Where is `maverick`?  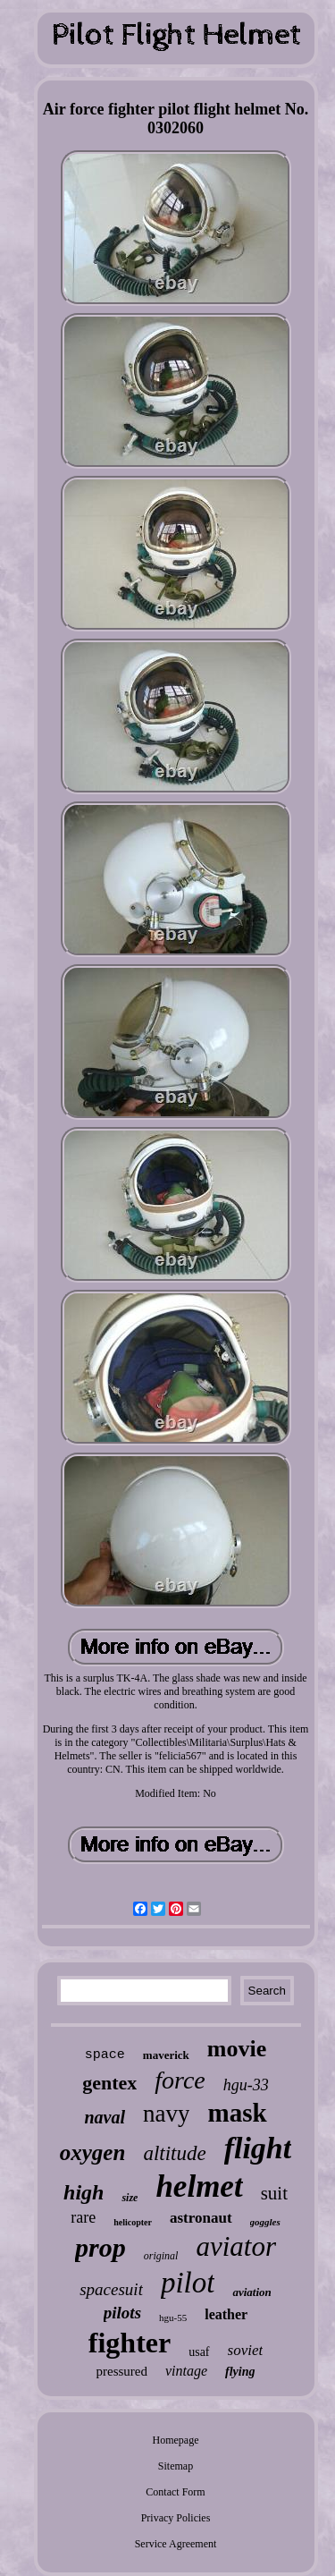
maverick is located at coordinates (166, 2055).